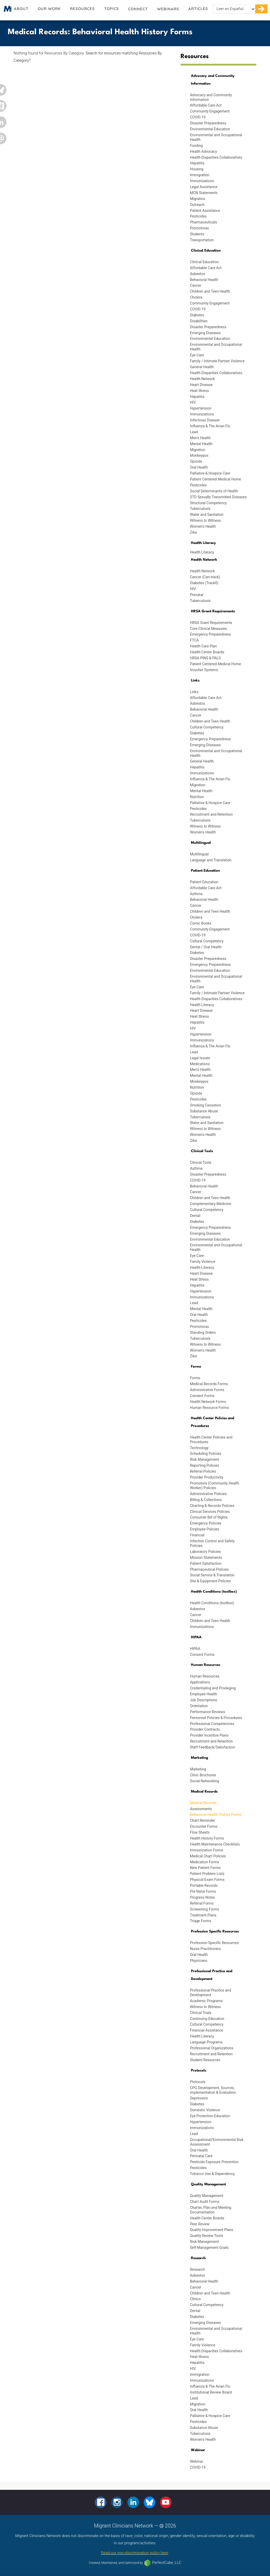 The height and width of the screenshot is (2576, 270). I want to click on Environmental and Occupational Health, so click(216, 137).